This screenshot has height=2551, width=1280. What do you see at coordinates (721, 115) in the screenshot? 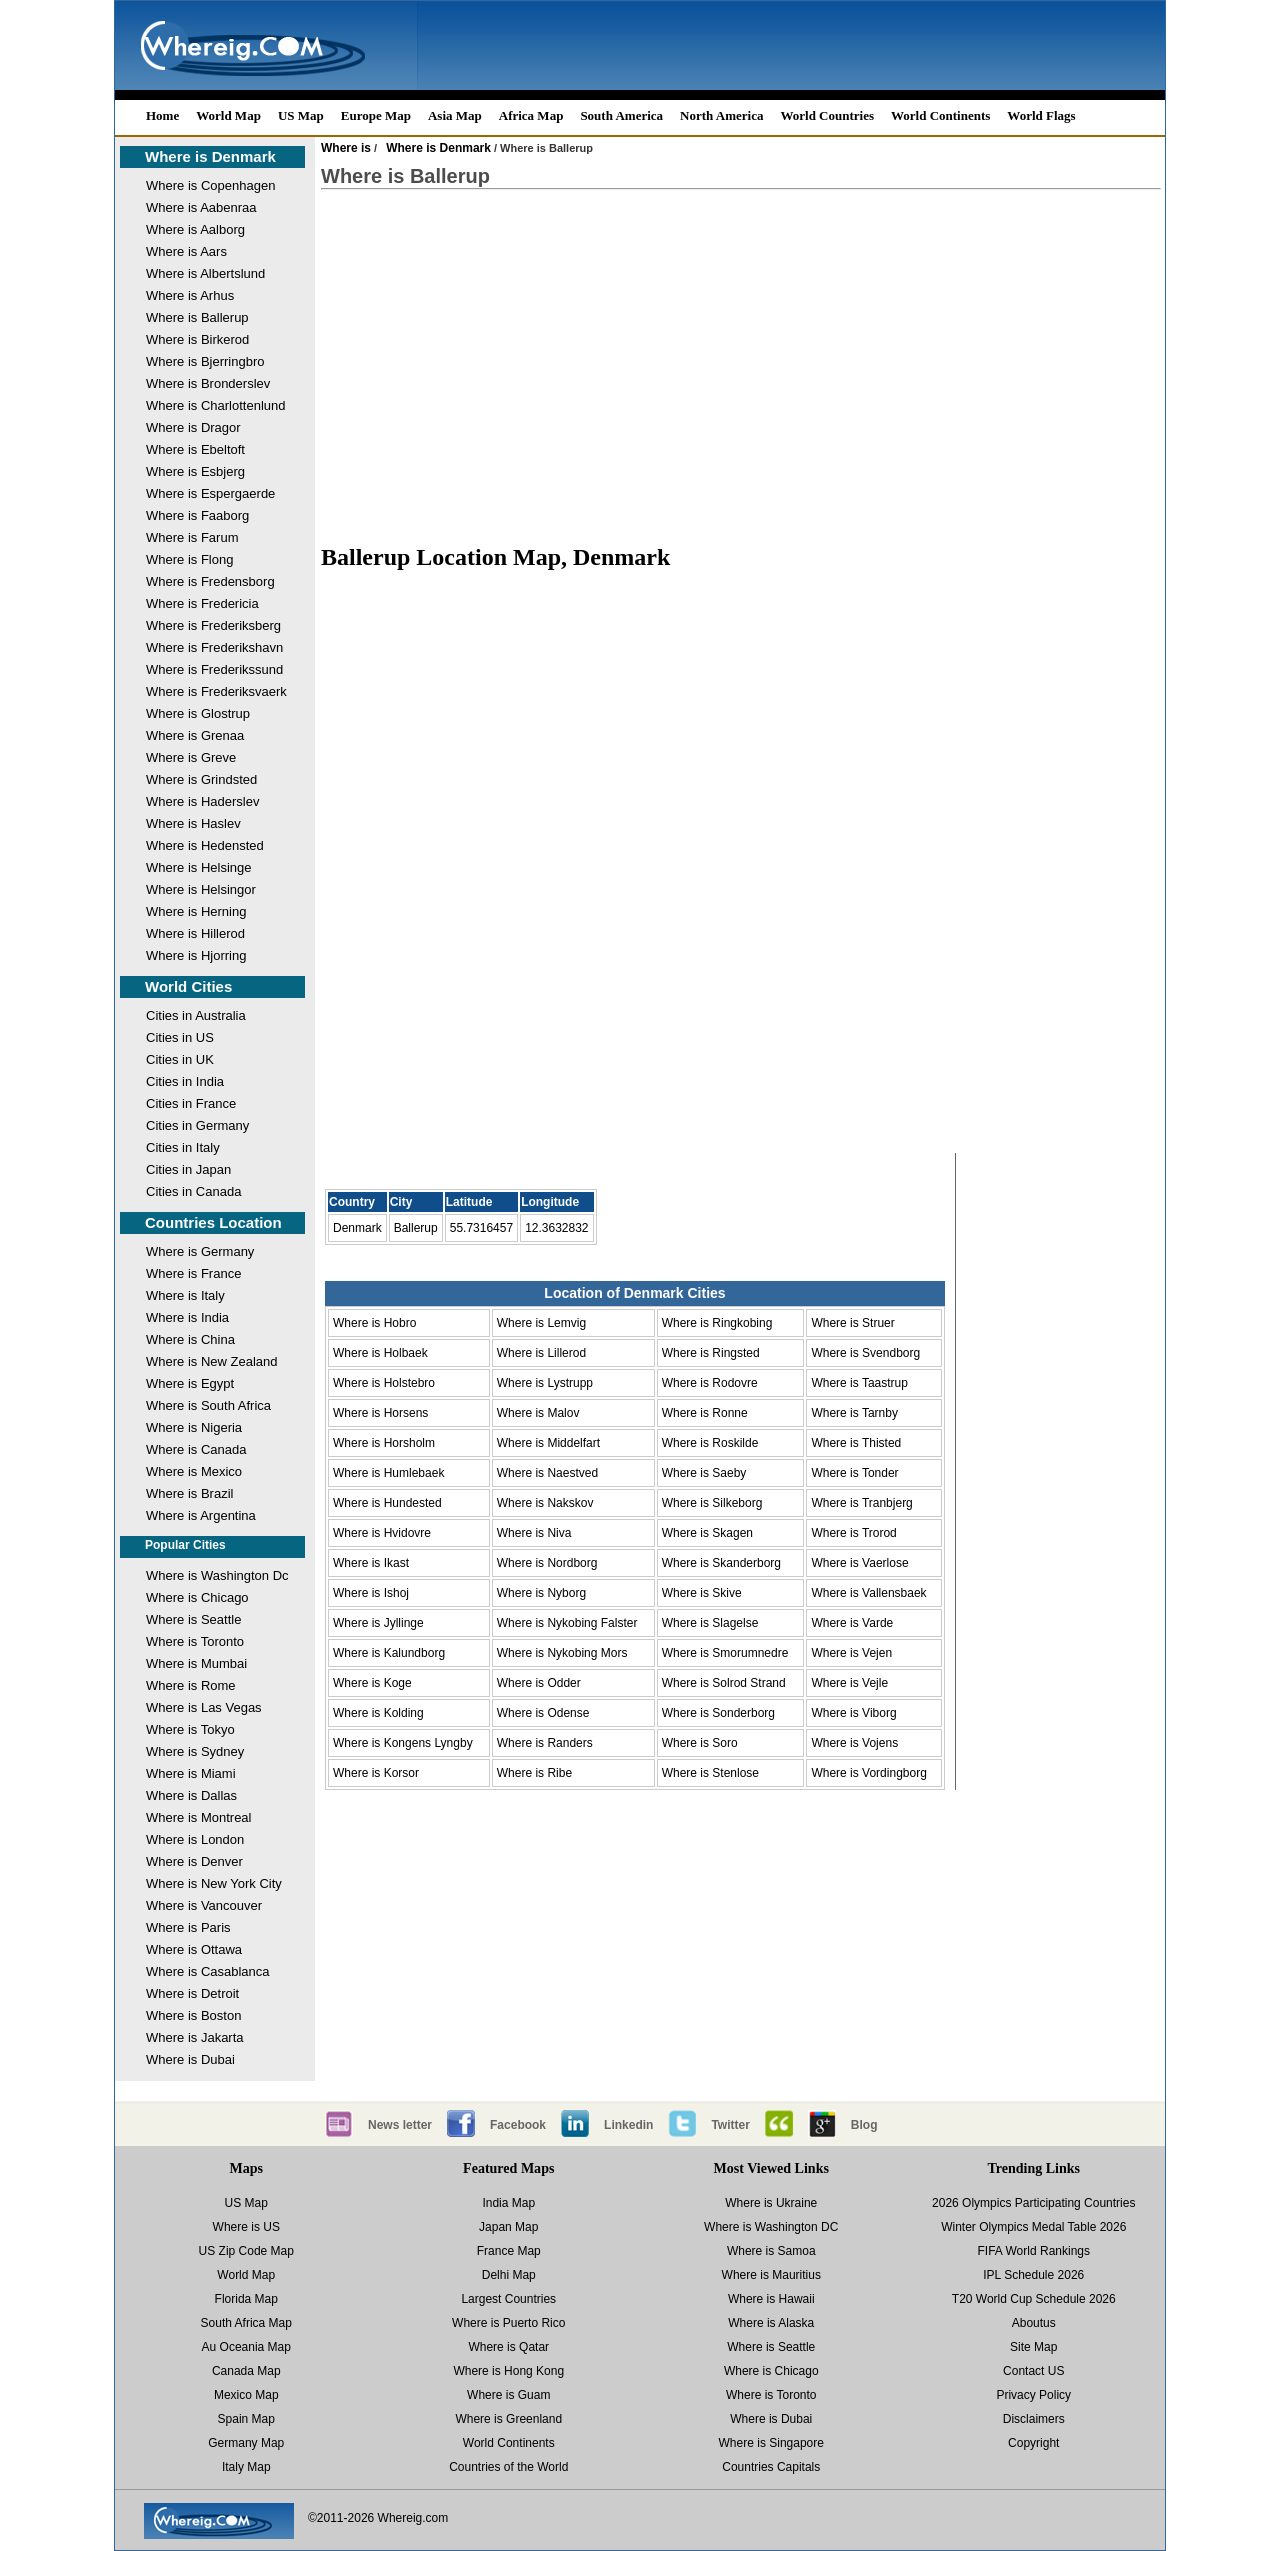
I see `North America` at bounding box center [721, 115].